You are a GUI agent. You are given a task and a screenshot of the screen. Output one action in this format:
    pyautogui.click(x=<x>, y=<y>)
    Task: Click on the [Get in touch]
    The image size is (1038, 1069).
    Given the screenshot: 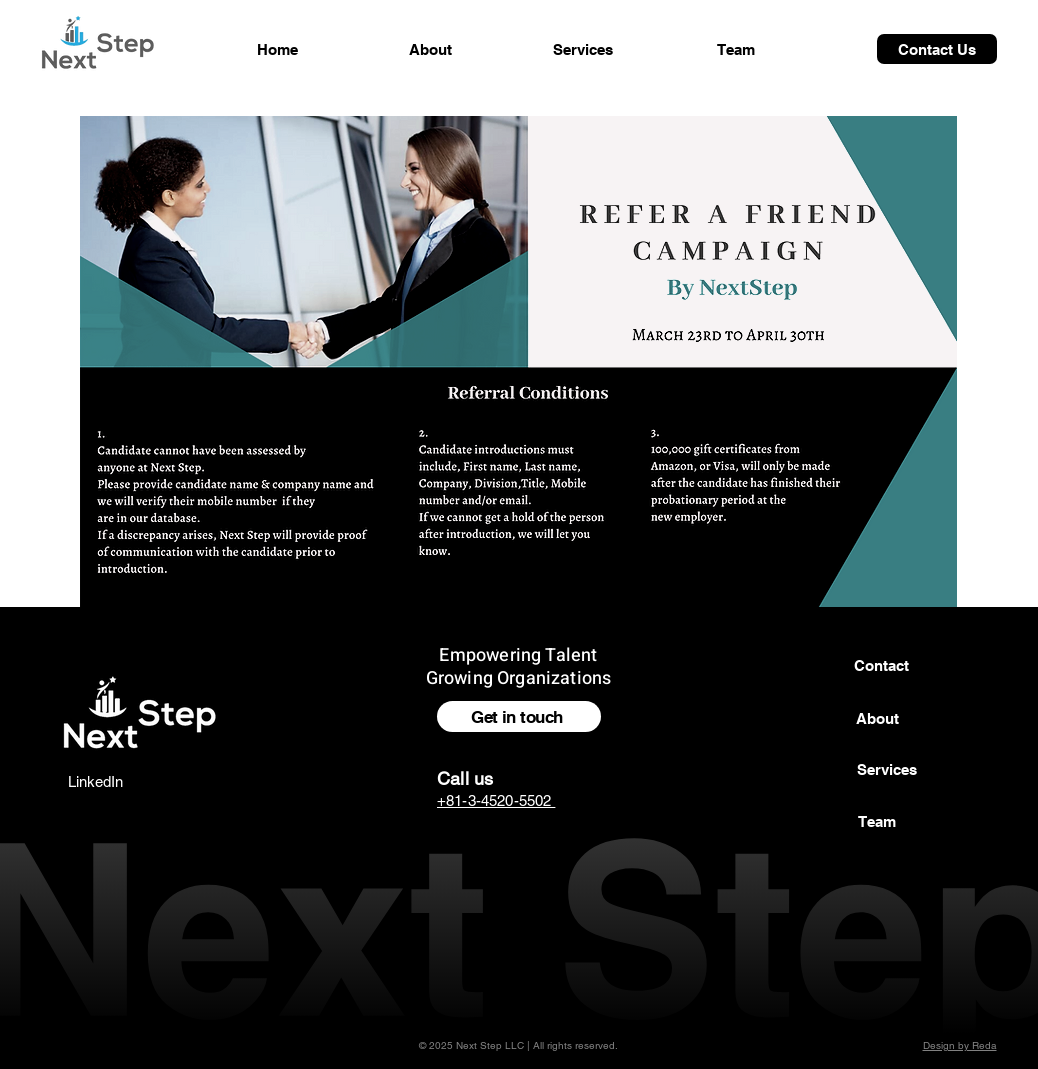 What is the action you would take?
    pyautogui.click(x=519, y=716)
    